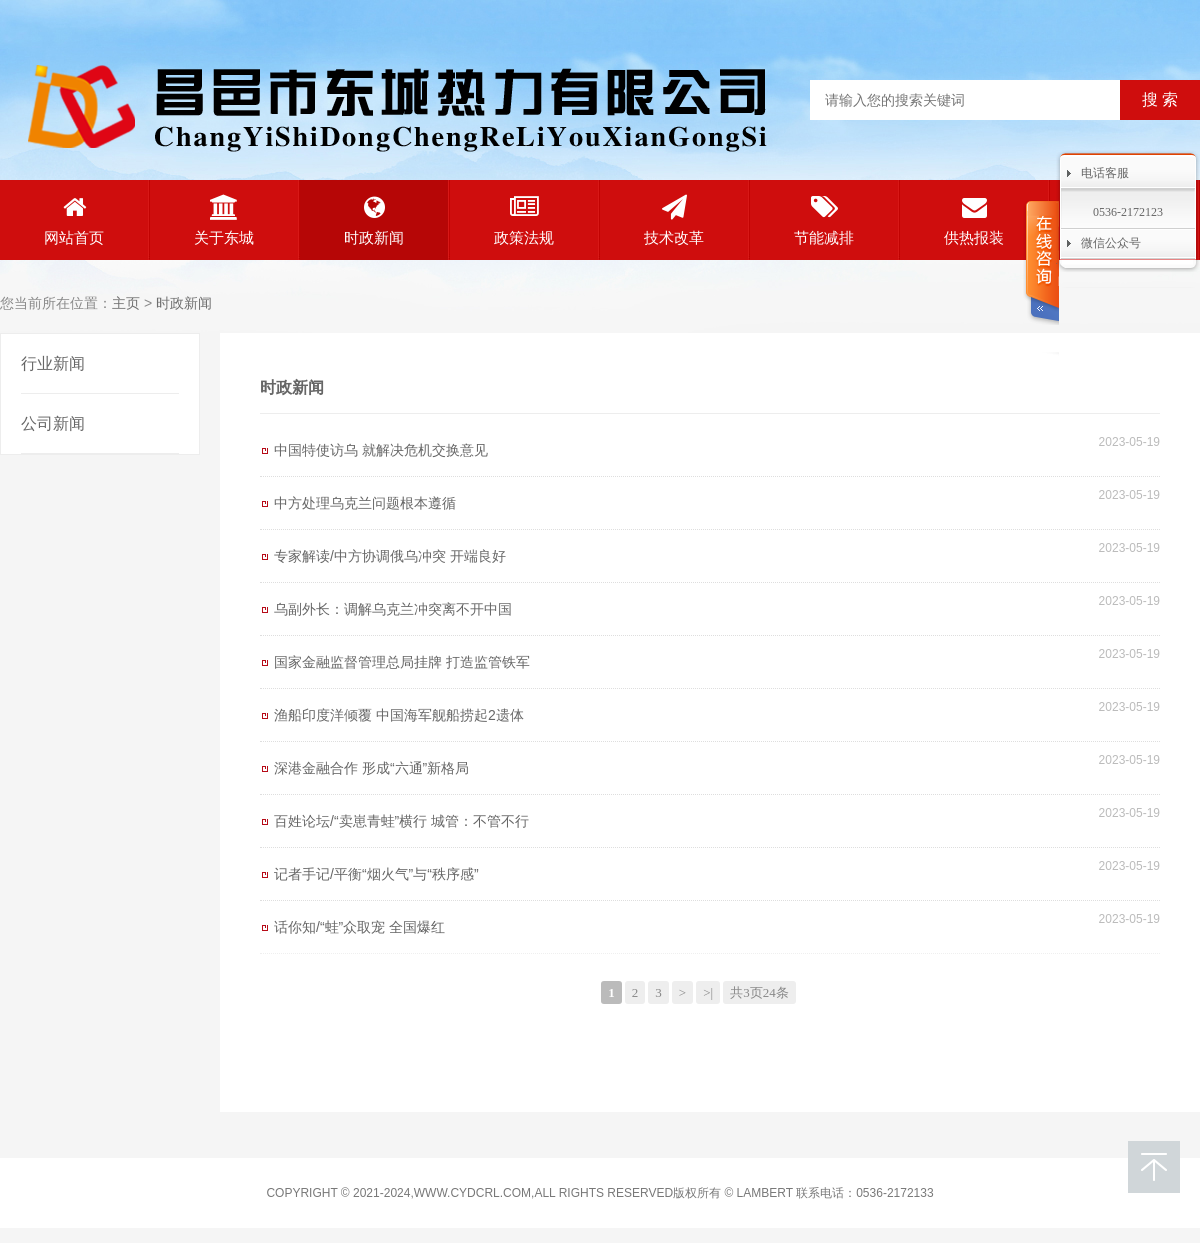 This screenshot has height=1243, width=1200. I want to click on 专家解读/中方协调俄乌冲突 开端良好, so click(390, 556).